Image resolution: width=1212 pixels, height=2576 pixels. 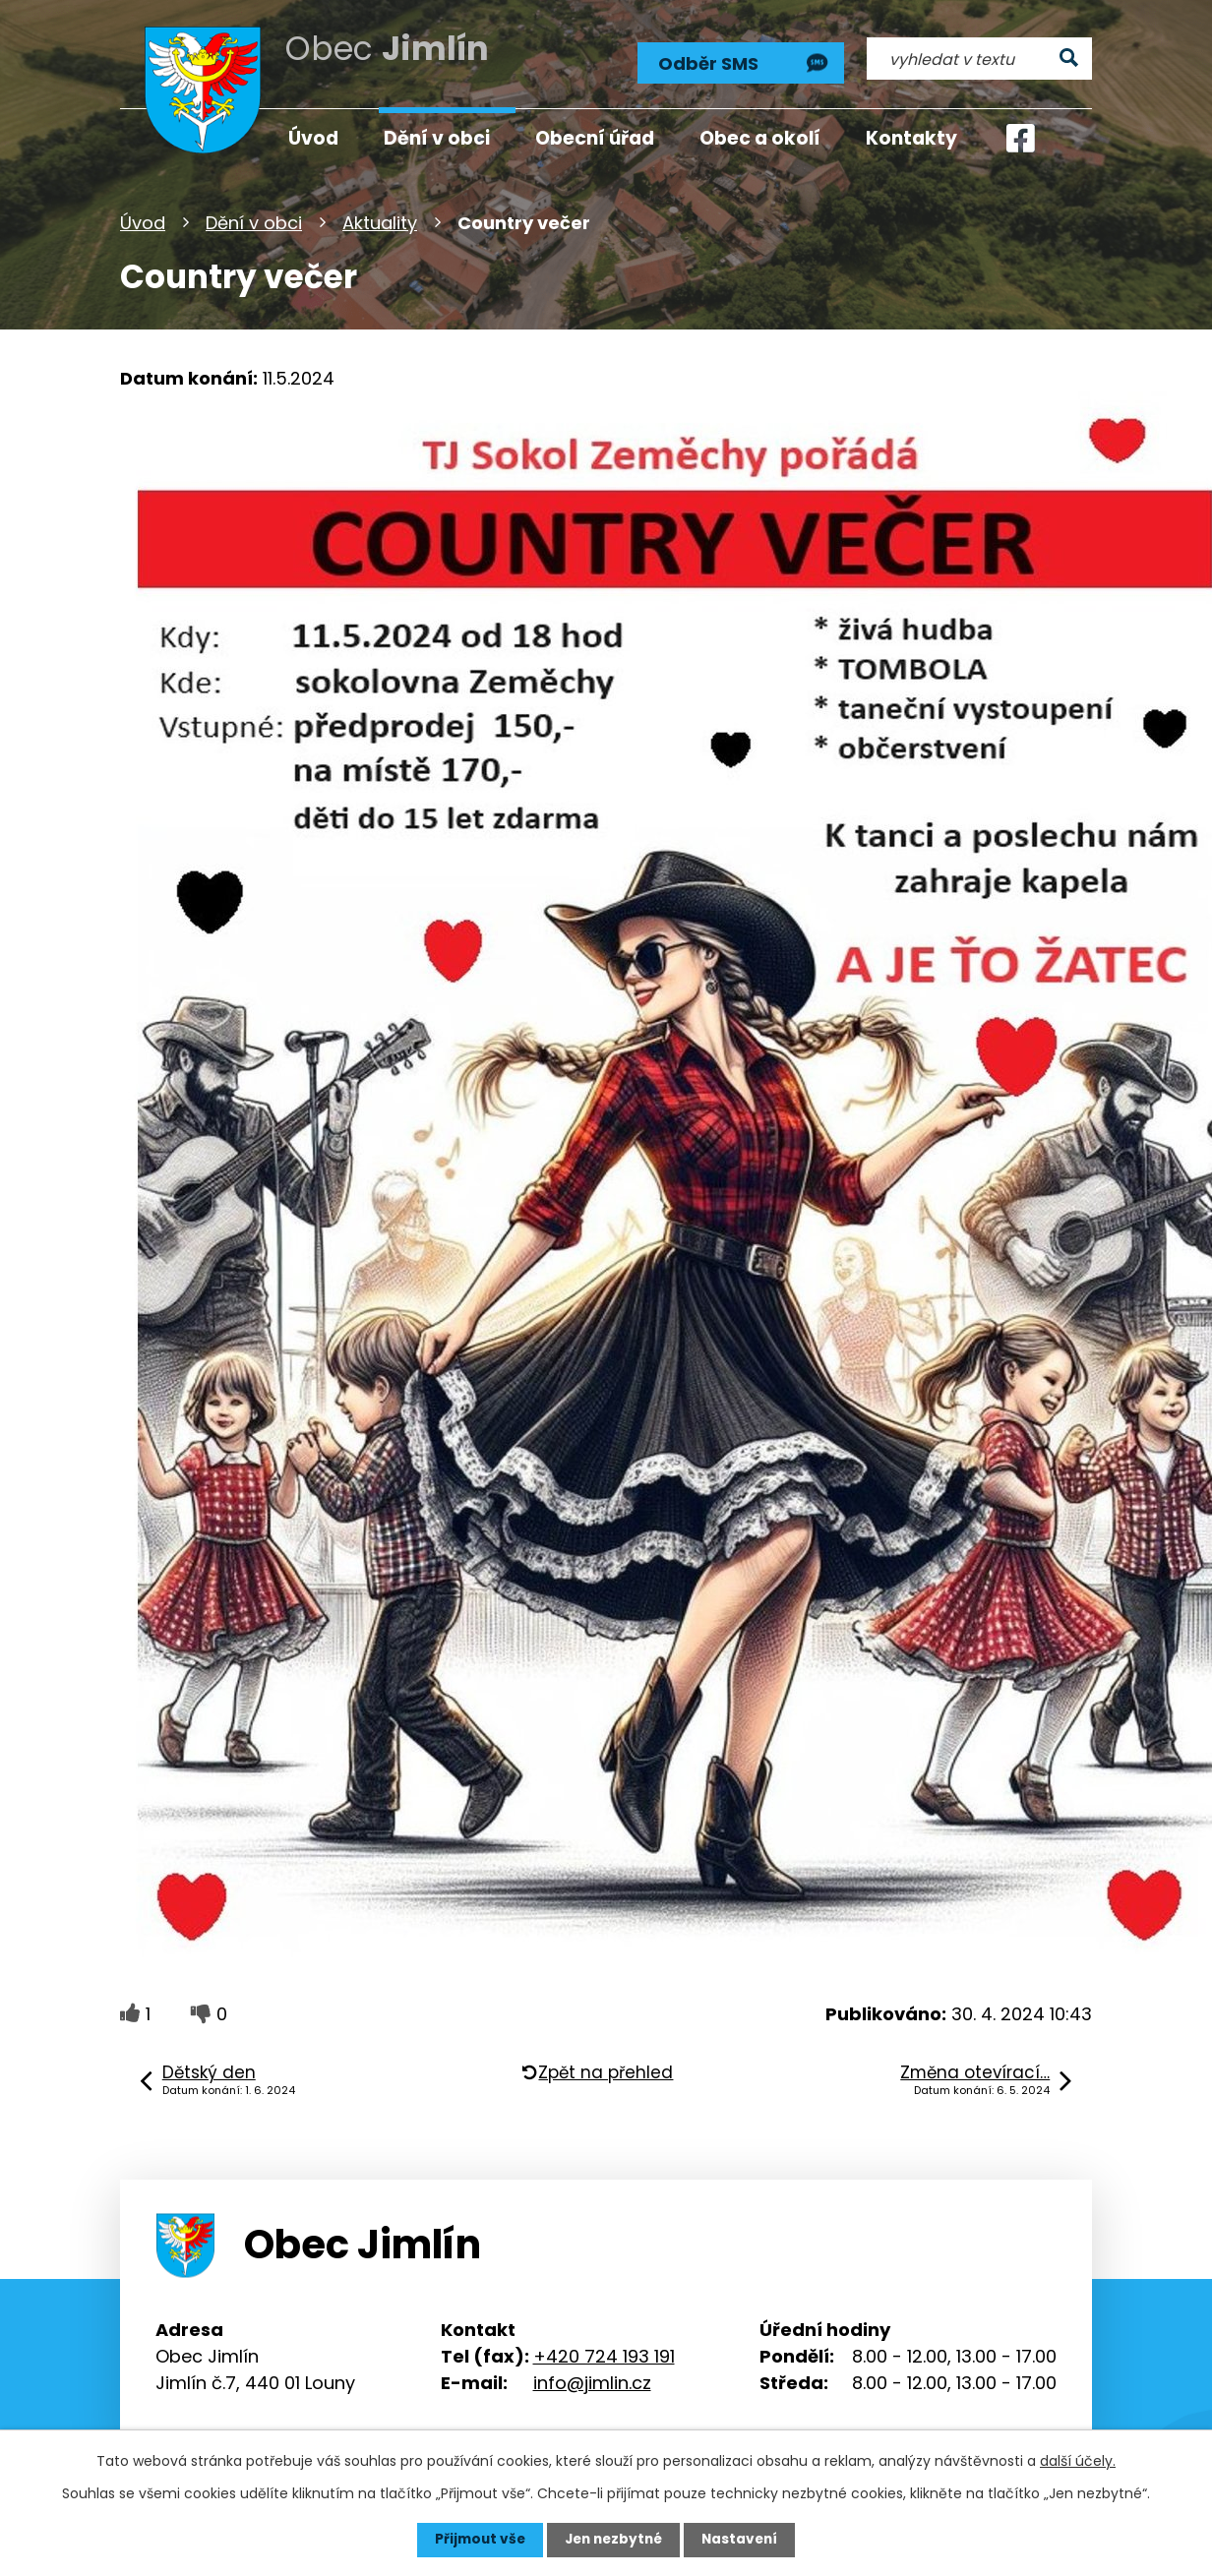 What do you see at coordinates (1078, 2461) in the screenshot?
I see `další účely.` at bounding box center [1078, 2461].